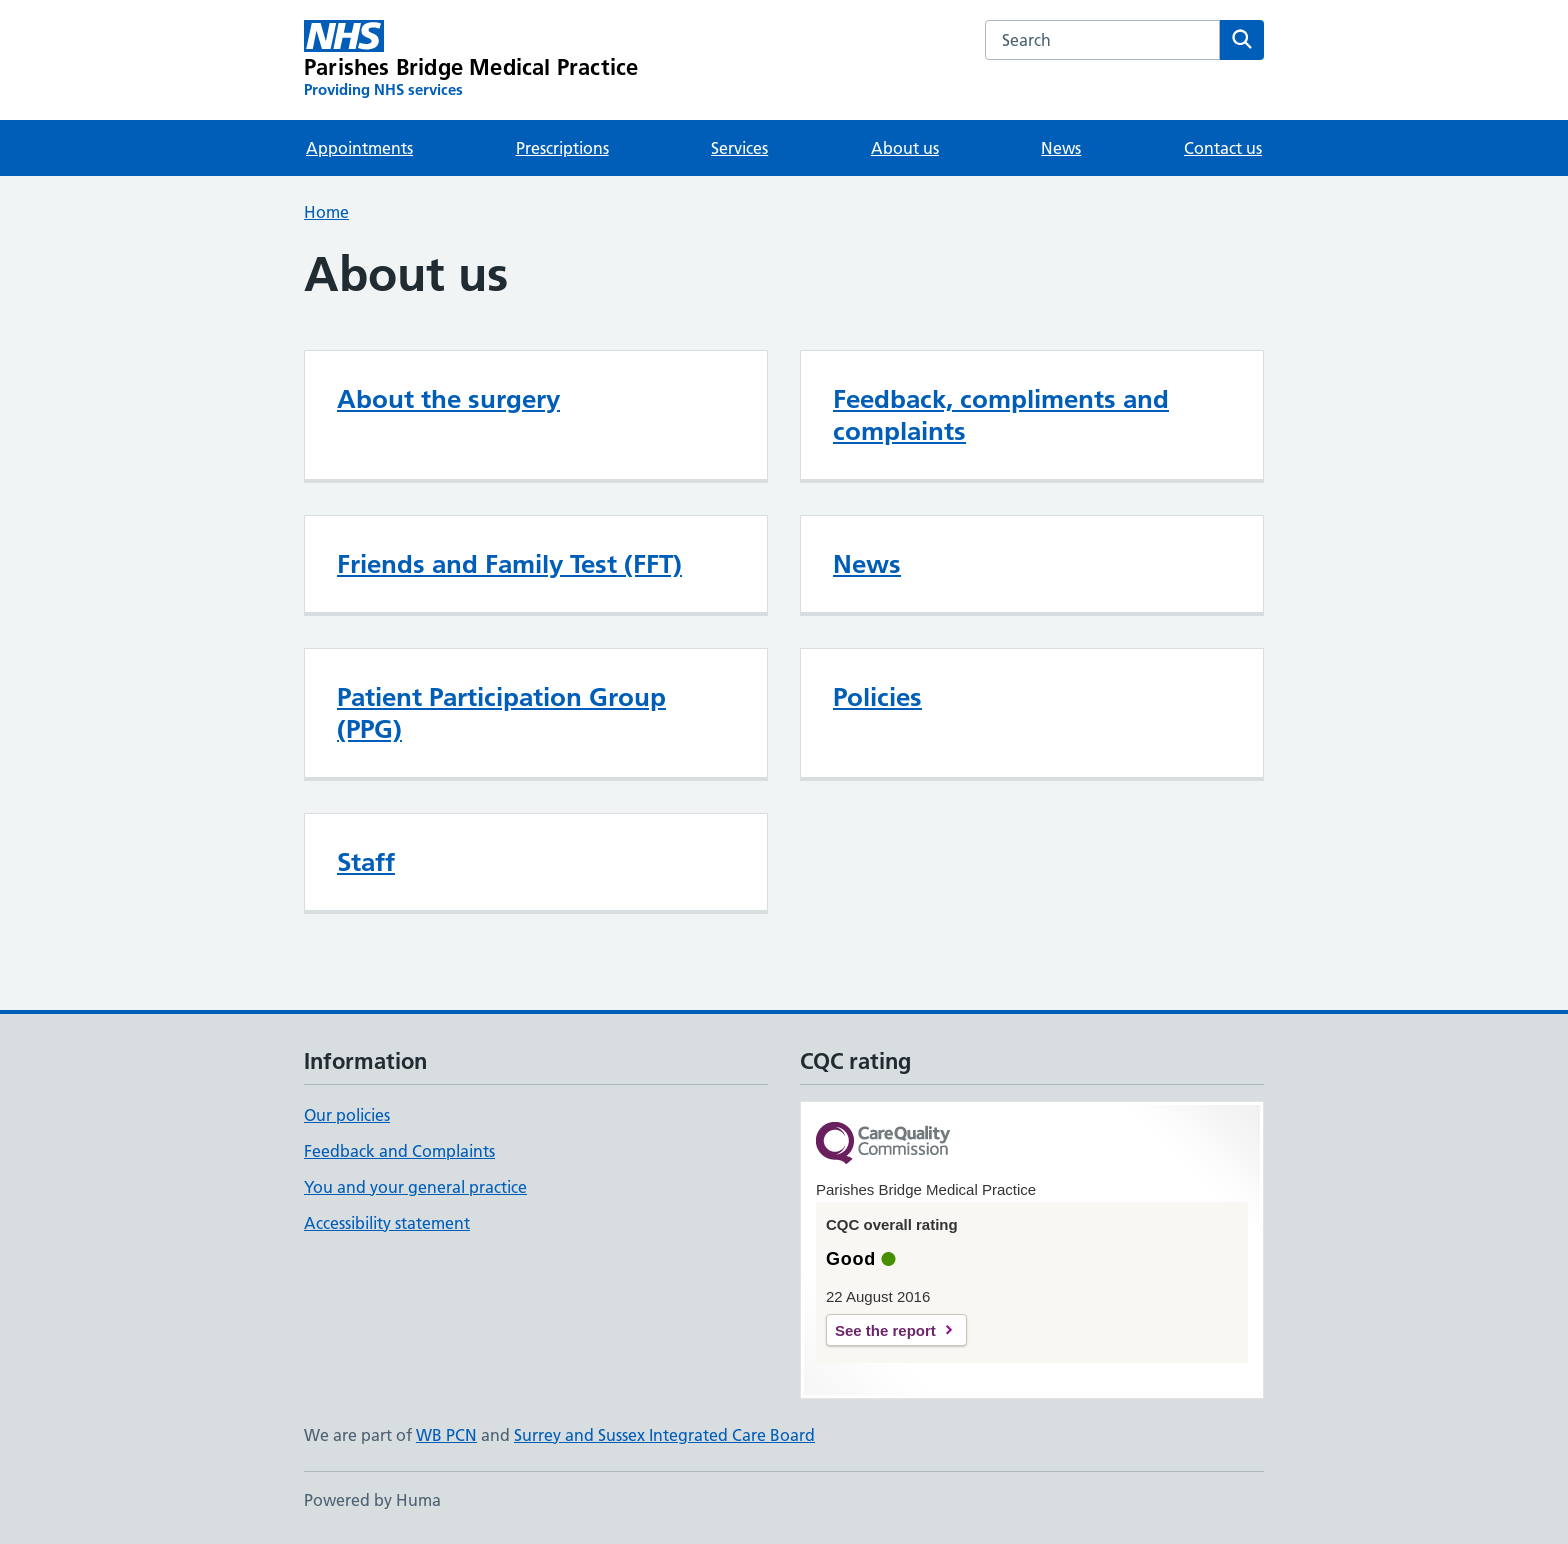 The image size is (1568, 1544). Describe the element at coordinates (877, 697) in the screenshot. I see `Policies` at that location.